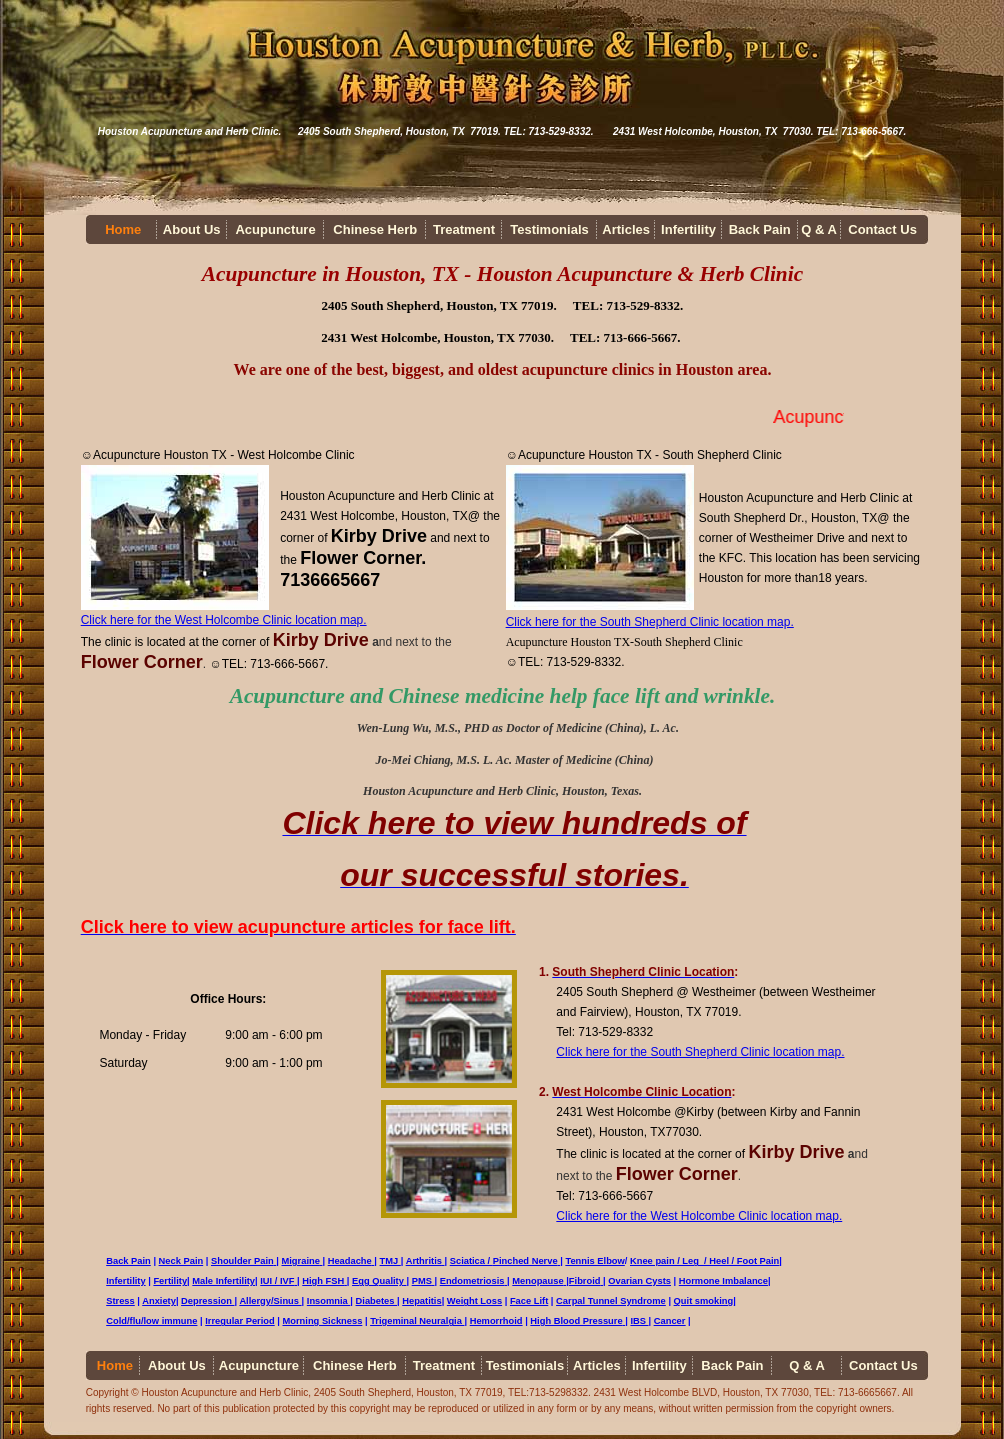 The width and height of the screenshot is (1004, 1439). What do you see at coordinates (378, 1281) in the screenshot?
I see `Egg Quality` at bounding box center [378, 1281].